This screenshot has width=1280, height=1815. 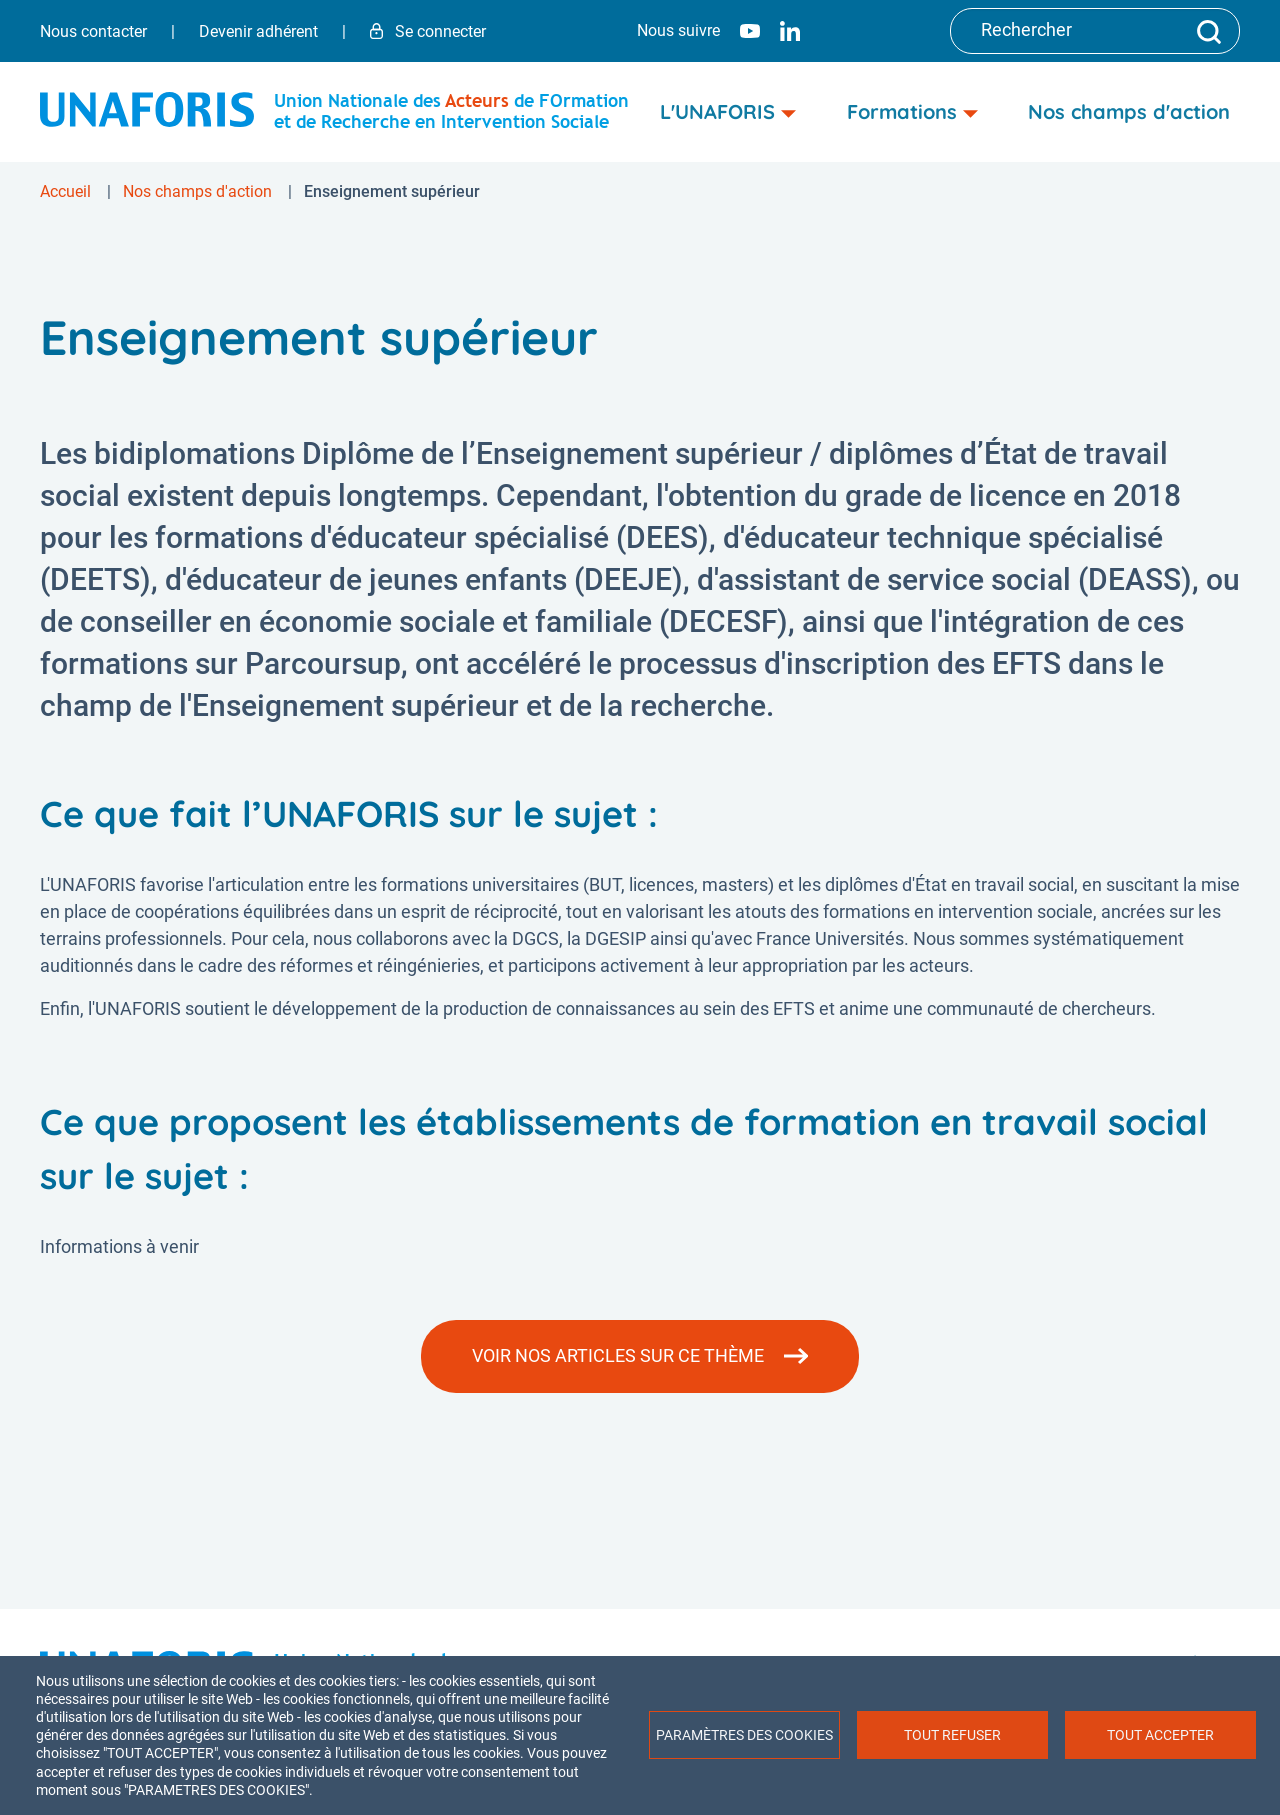 I want to click on Nos champs d'action [menuitem], so click(x=1129, y=111).